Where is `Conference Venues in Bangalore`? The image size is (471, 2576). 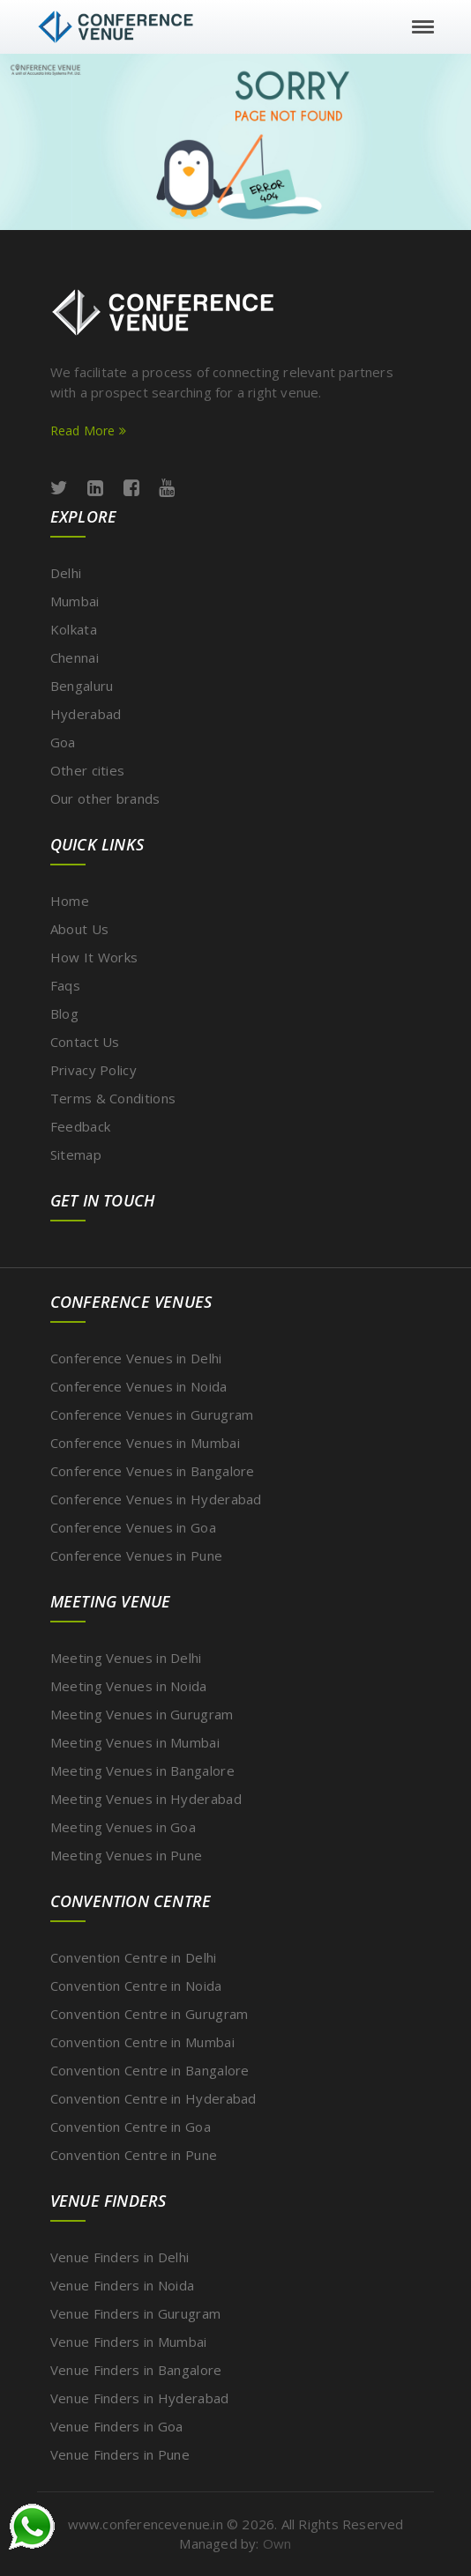 Conference Venues in Bangalore is located at coordinates (152, 1471).